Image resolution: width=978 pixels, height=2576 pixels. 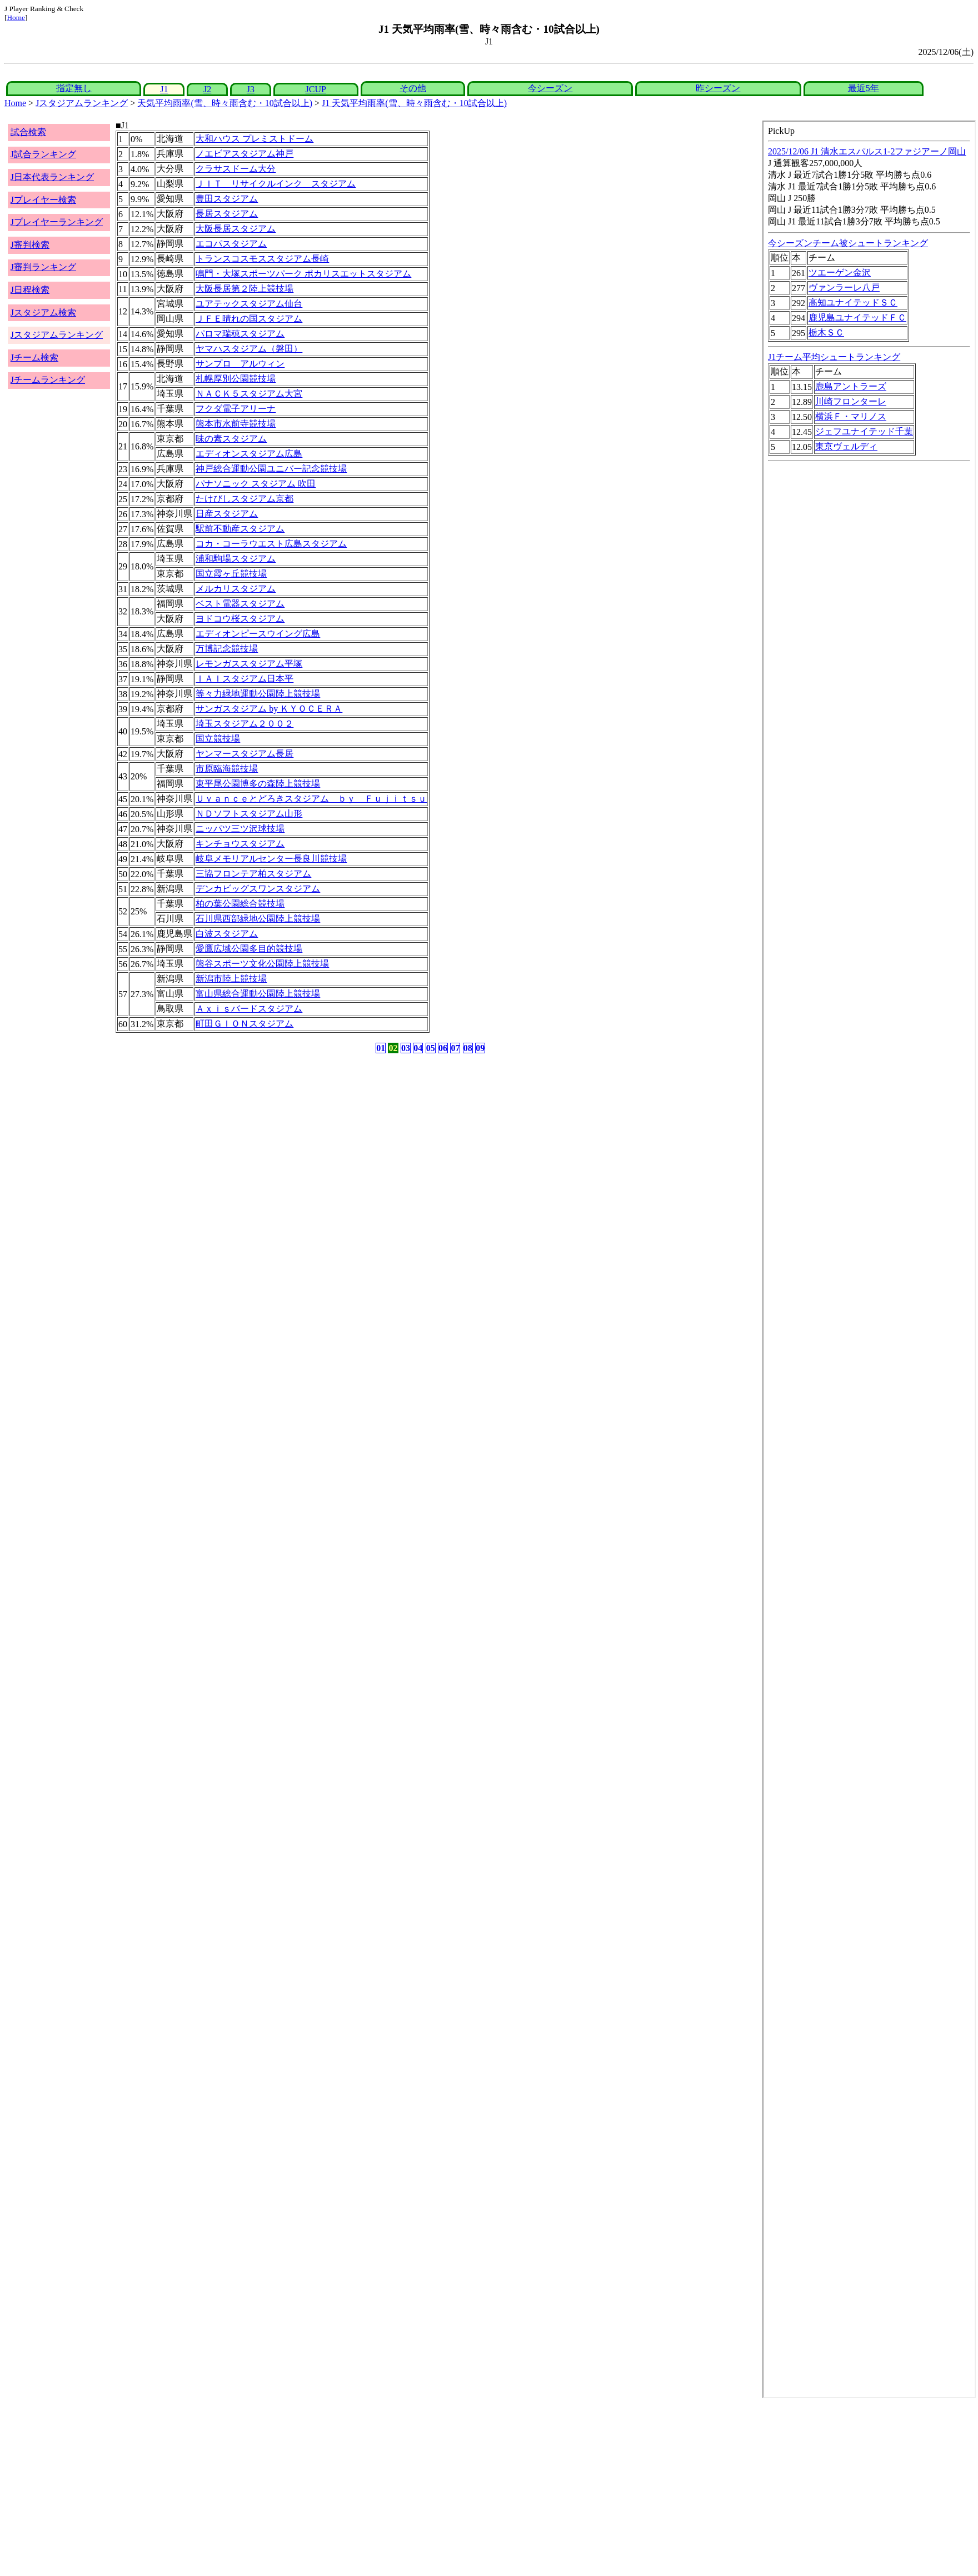 I want to click on J3, so click(x=251, y=89).